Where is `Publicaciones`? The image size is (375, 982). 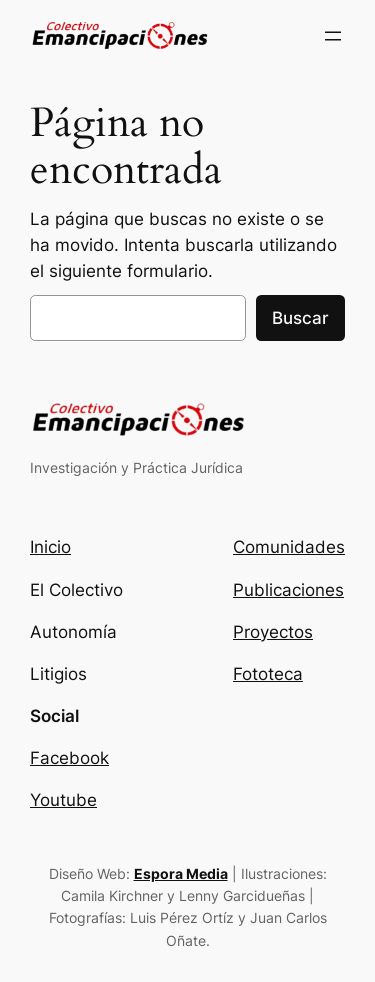
Publicaciones is located at coordinates (288, 590).